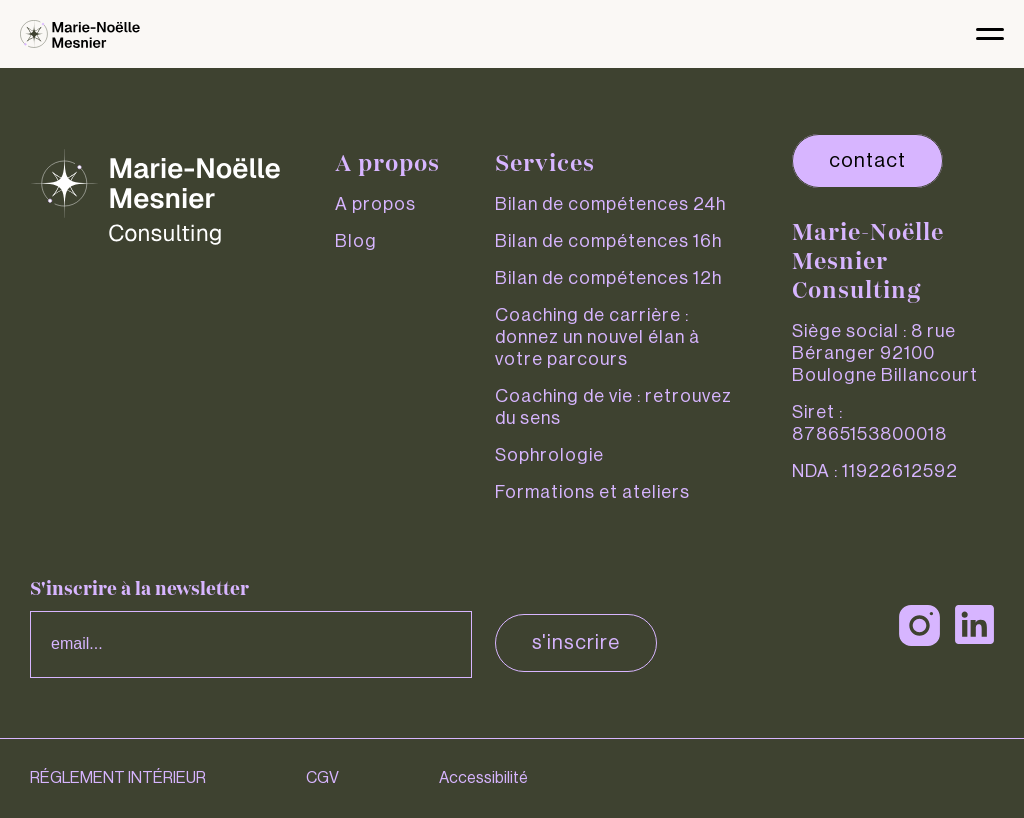  Describe the element at coordinates (597, 337) in the screenshot. I see `Coaching de carrière : donnez un nouvel élan à votre parcours` at that location.